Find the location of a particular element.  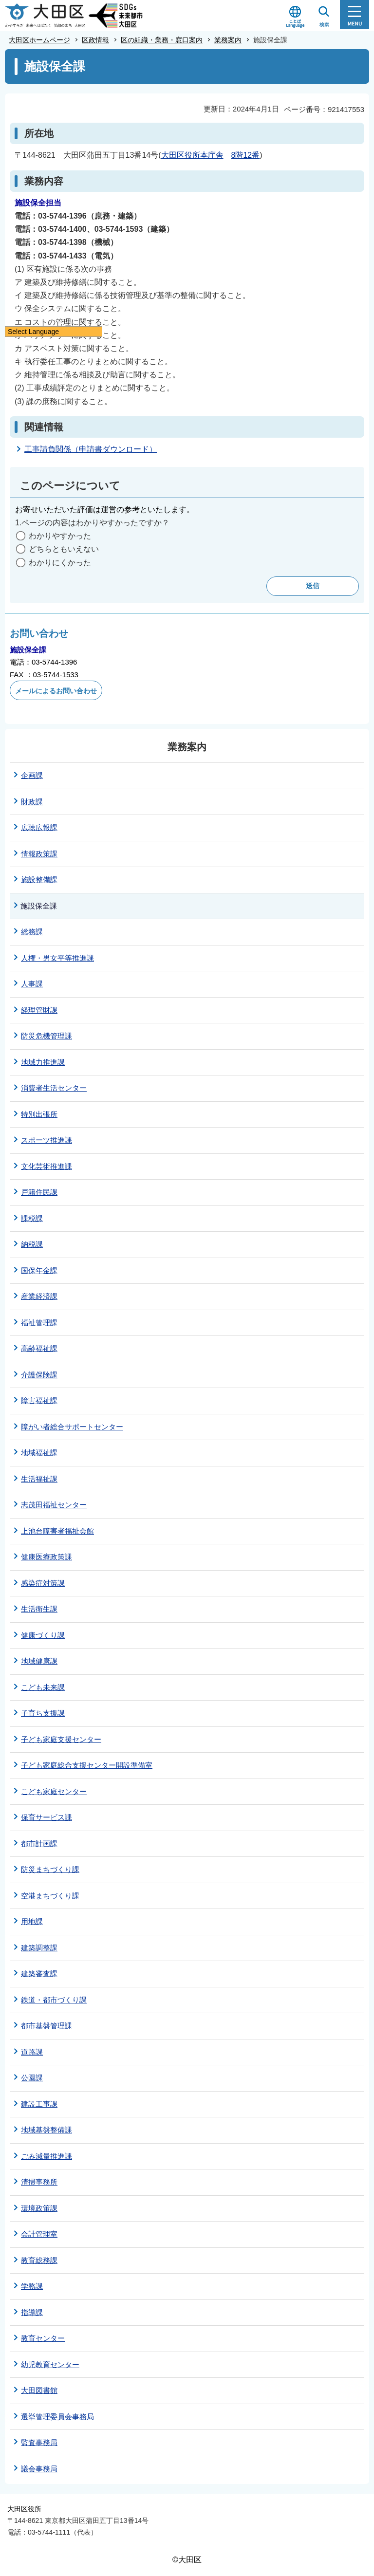

高齢福祉課 is located at coordinates (39, 1348).